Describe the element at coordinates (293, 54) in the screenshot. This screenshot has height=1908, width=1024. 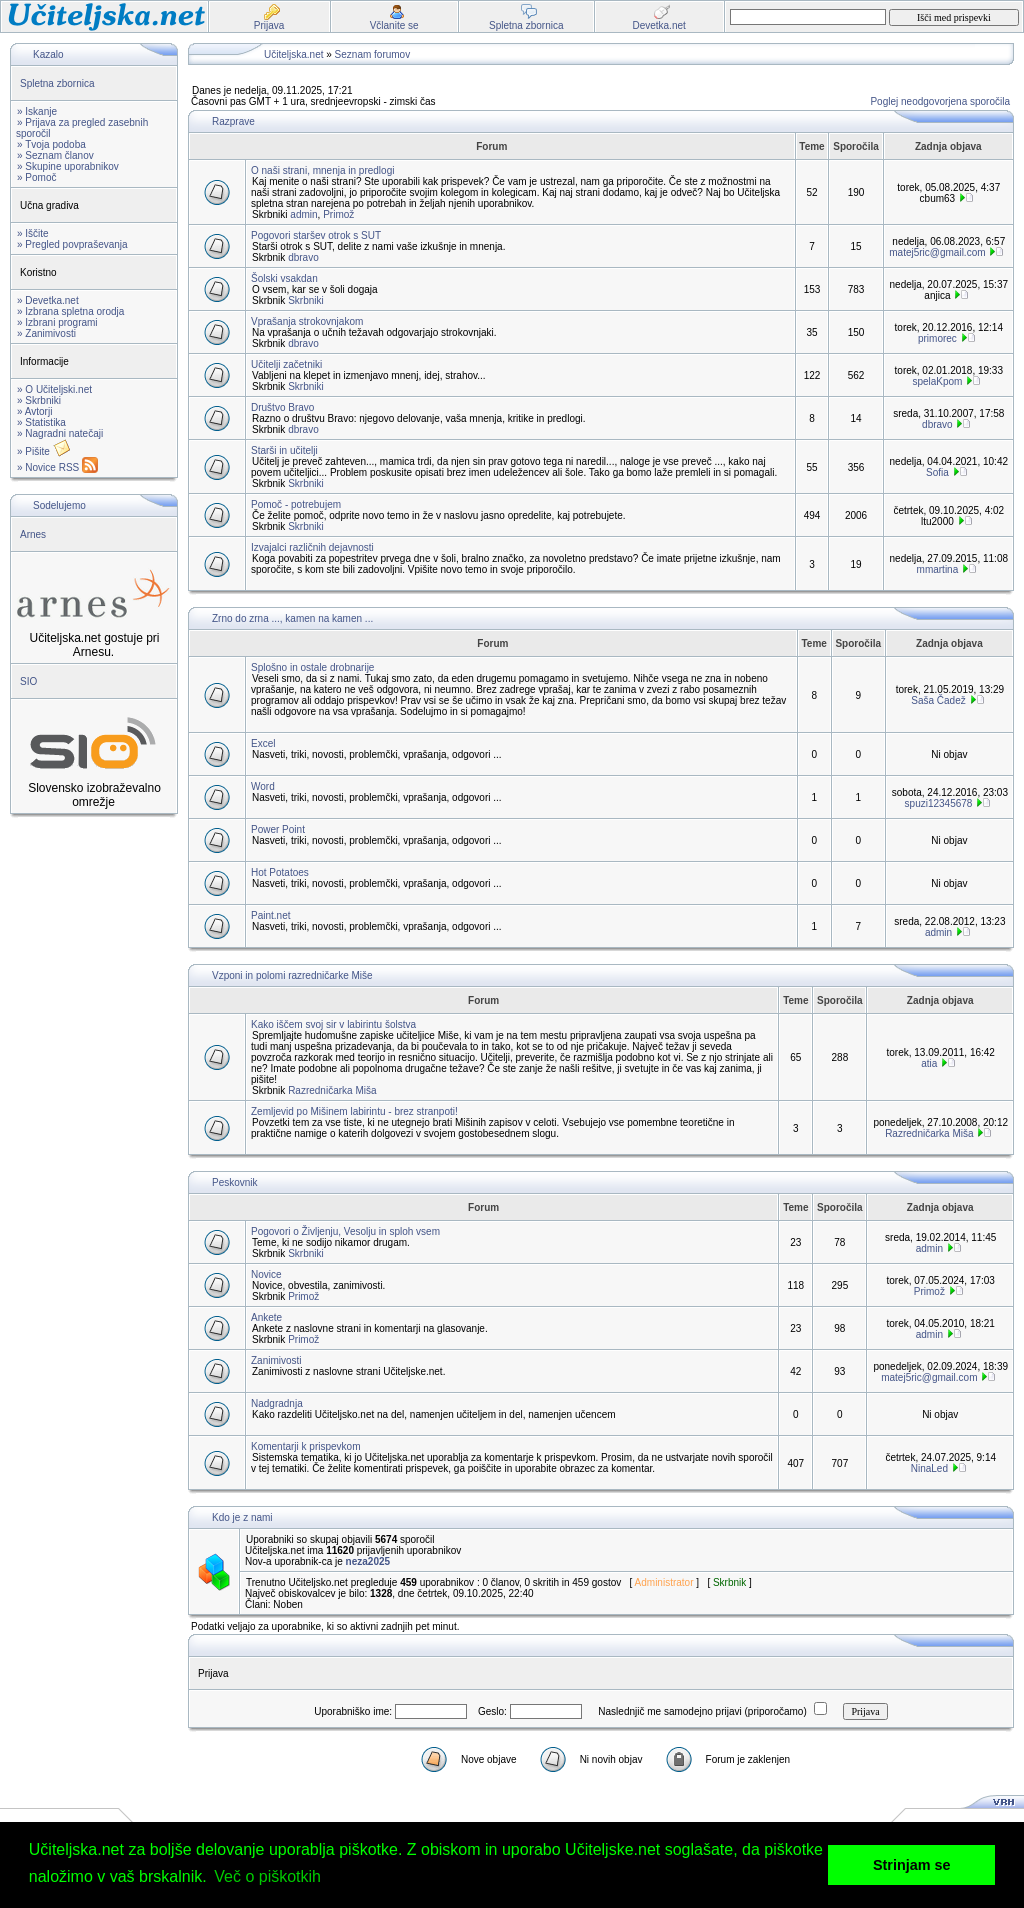
I see `Učiteljska.net` at that location.